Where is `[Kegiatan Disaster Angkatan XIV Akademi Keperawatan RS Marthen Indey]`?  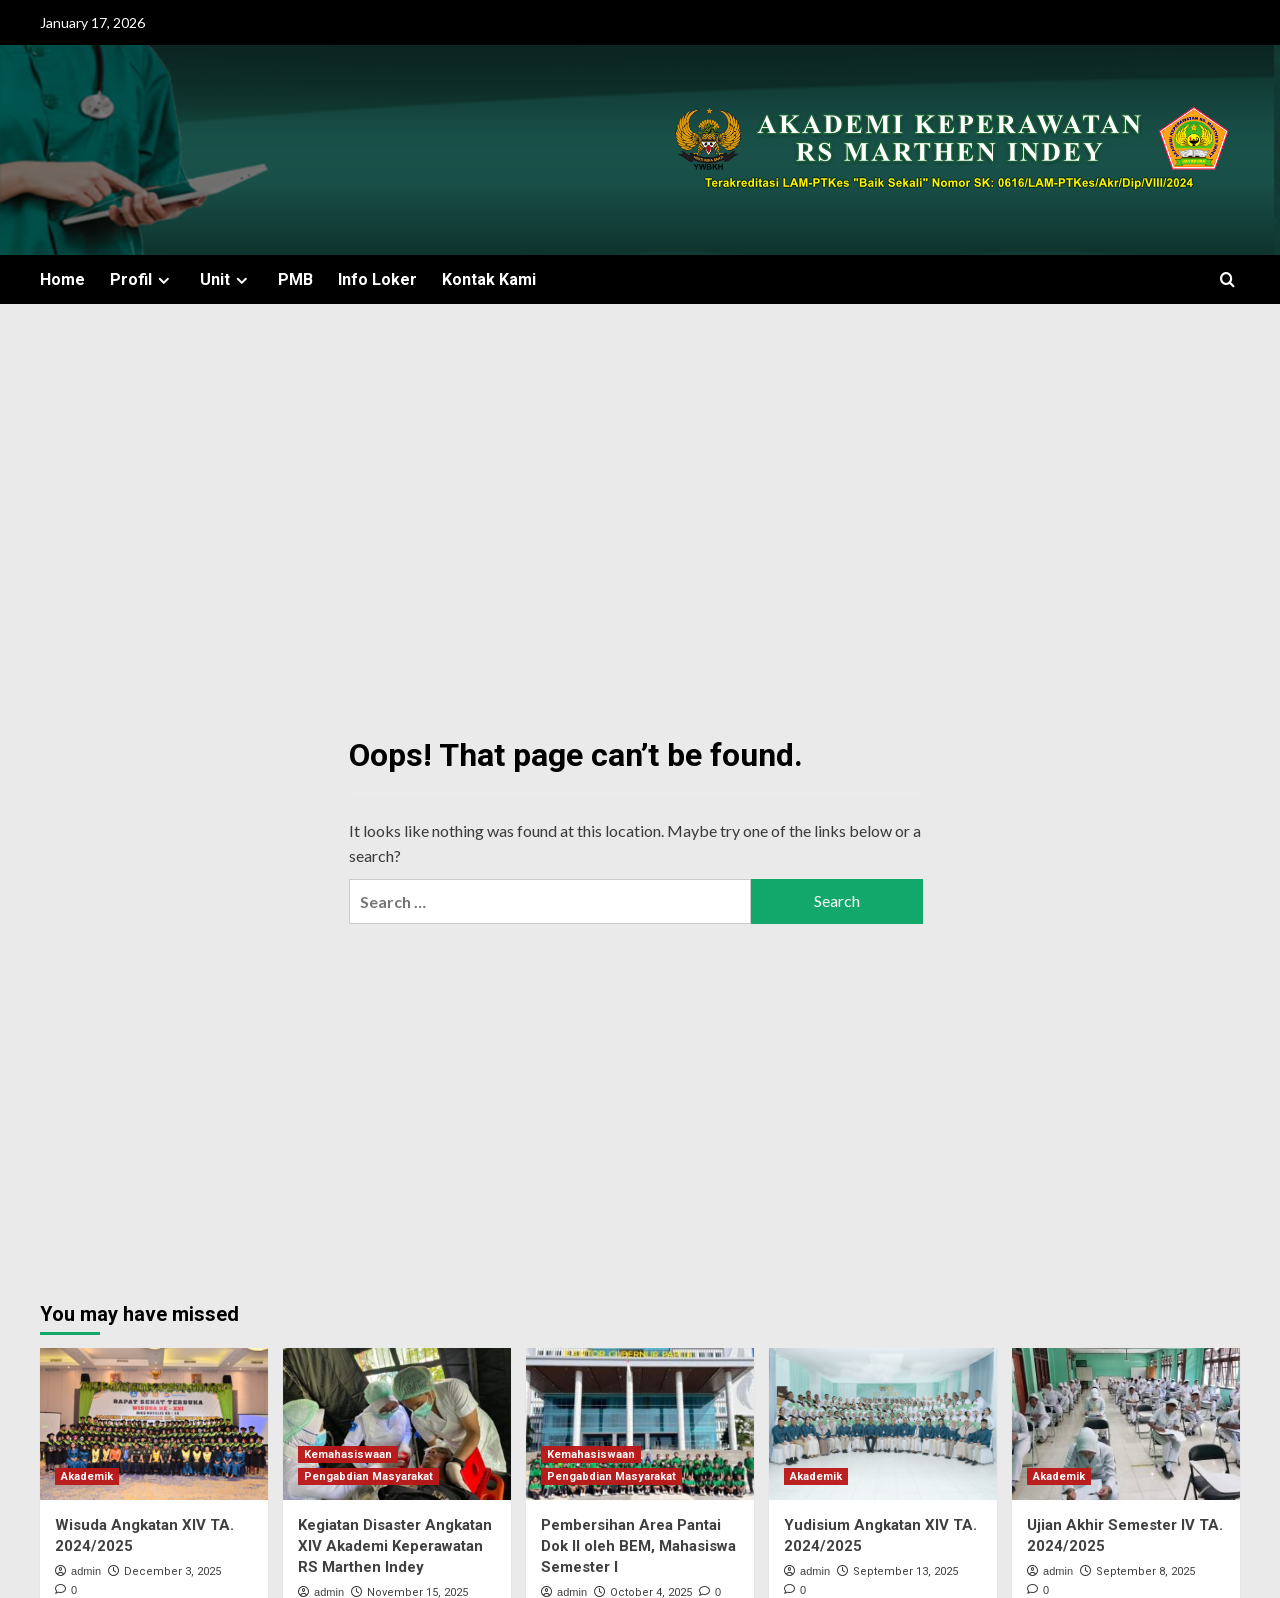
[Kegiatan Disaster Angkatan XIV Akademi Keperawatan RS Marthen Indey] is located at coordinates (397, 1424).